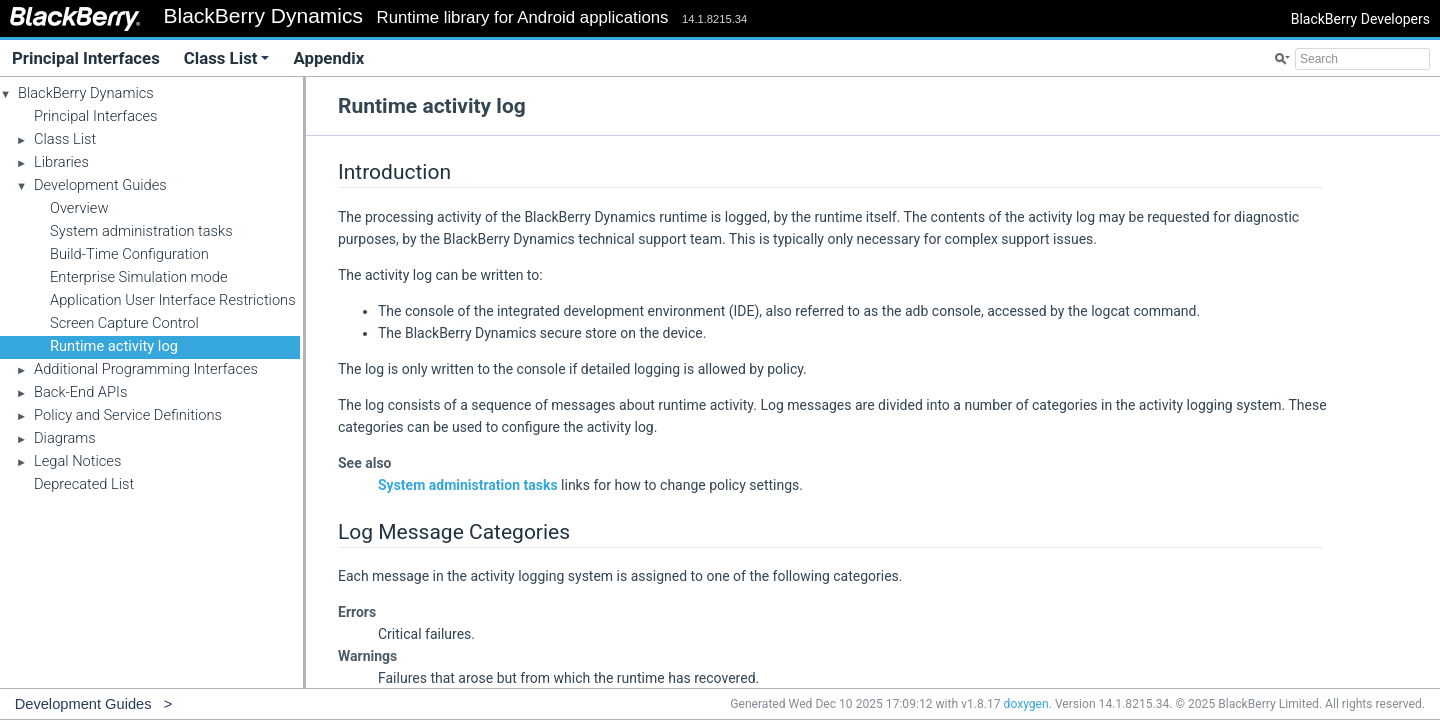 Image resolution: width=1440 pixels, height=720 pixels. What do you see at coordinates (328, 58) in the screenshot?
I see `Appendix` at bounding box center [328, 58].